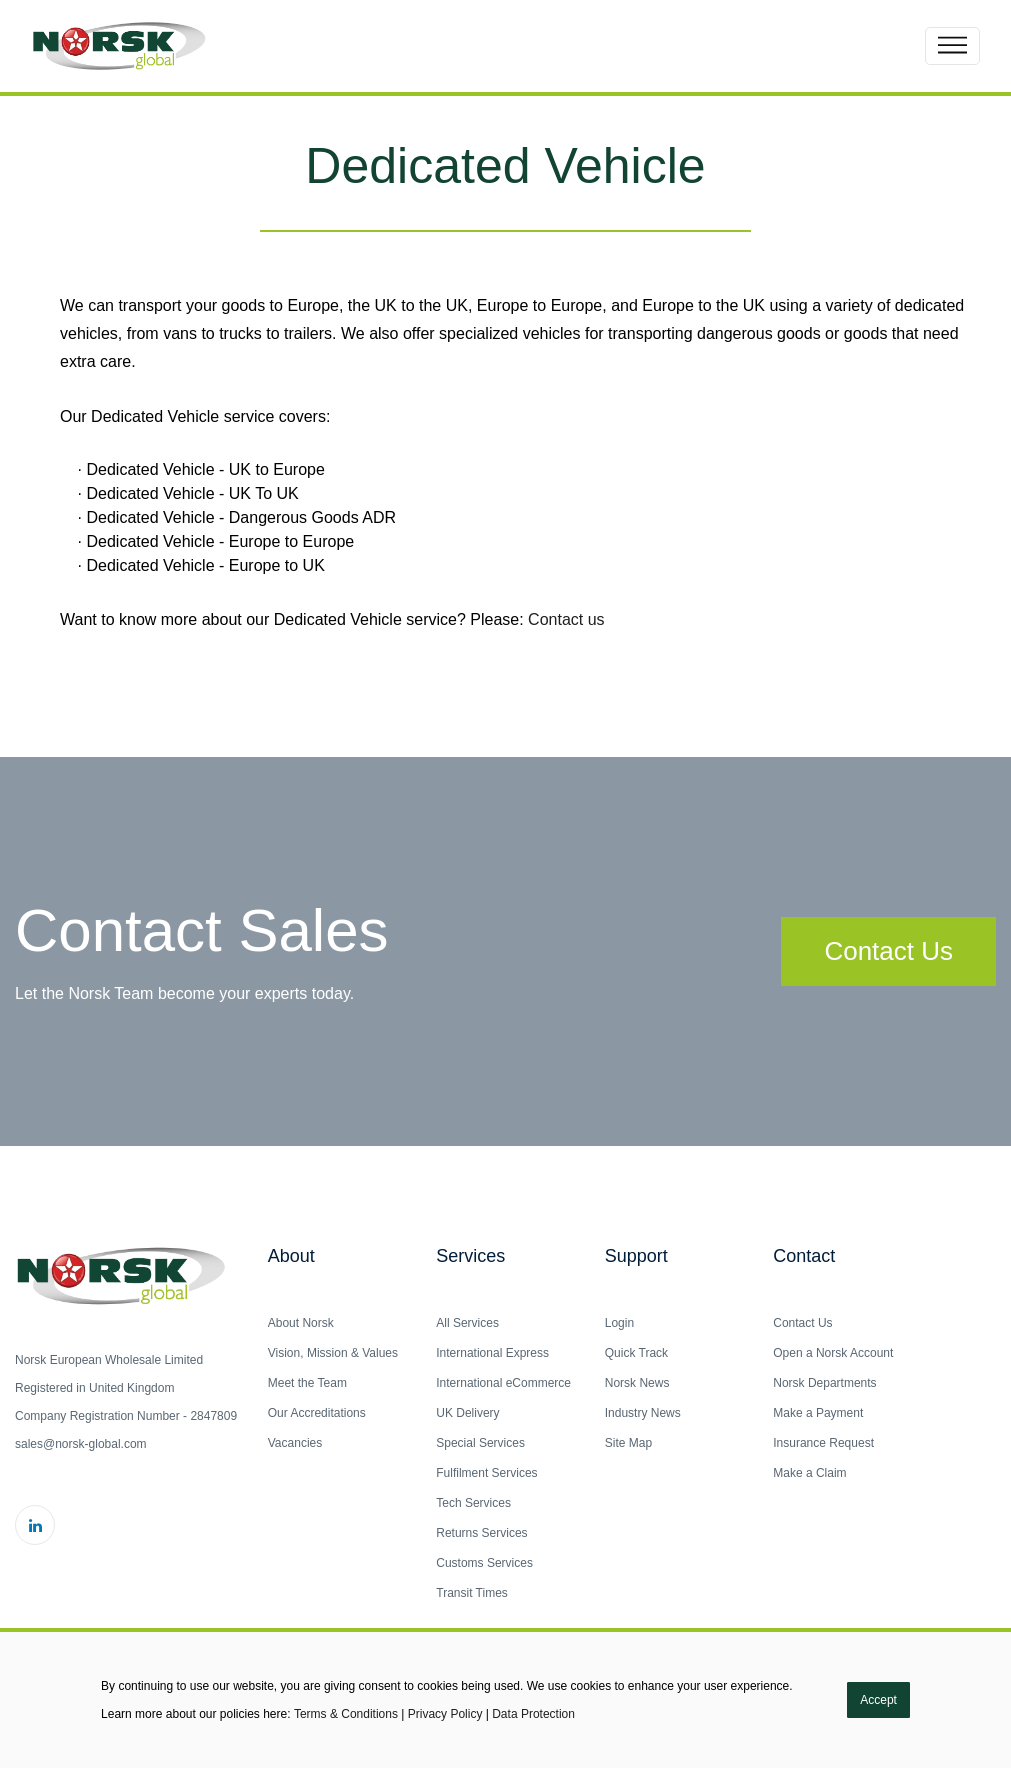  I want to click on International eCommerce, so click(503, 1383).